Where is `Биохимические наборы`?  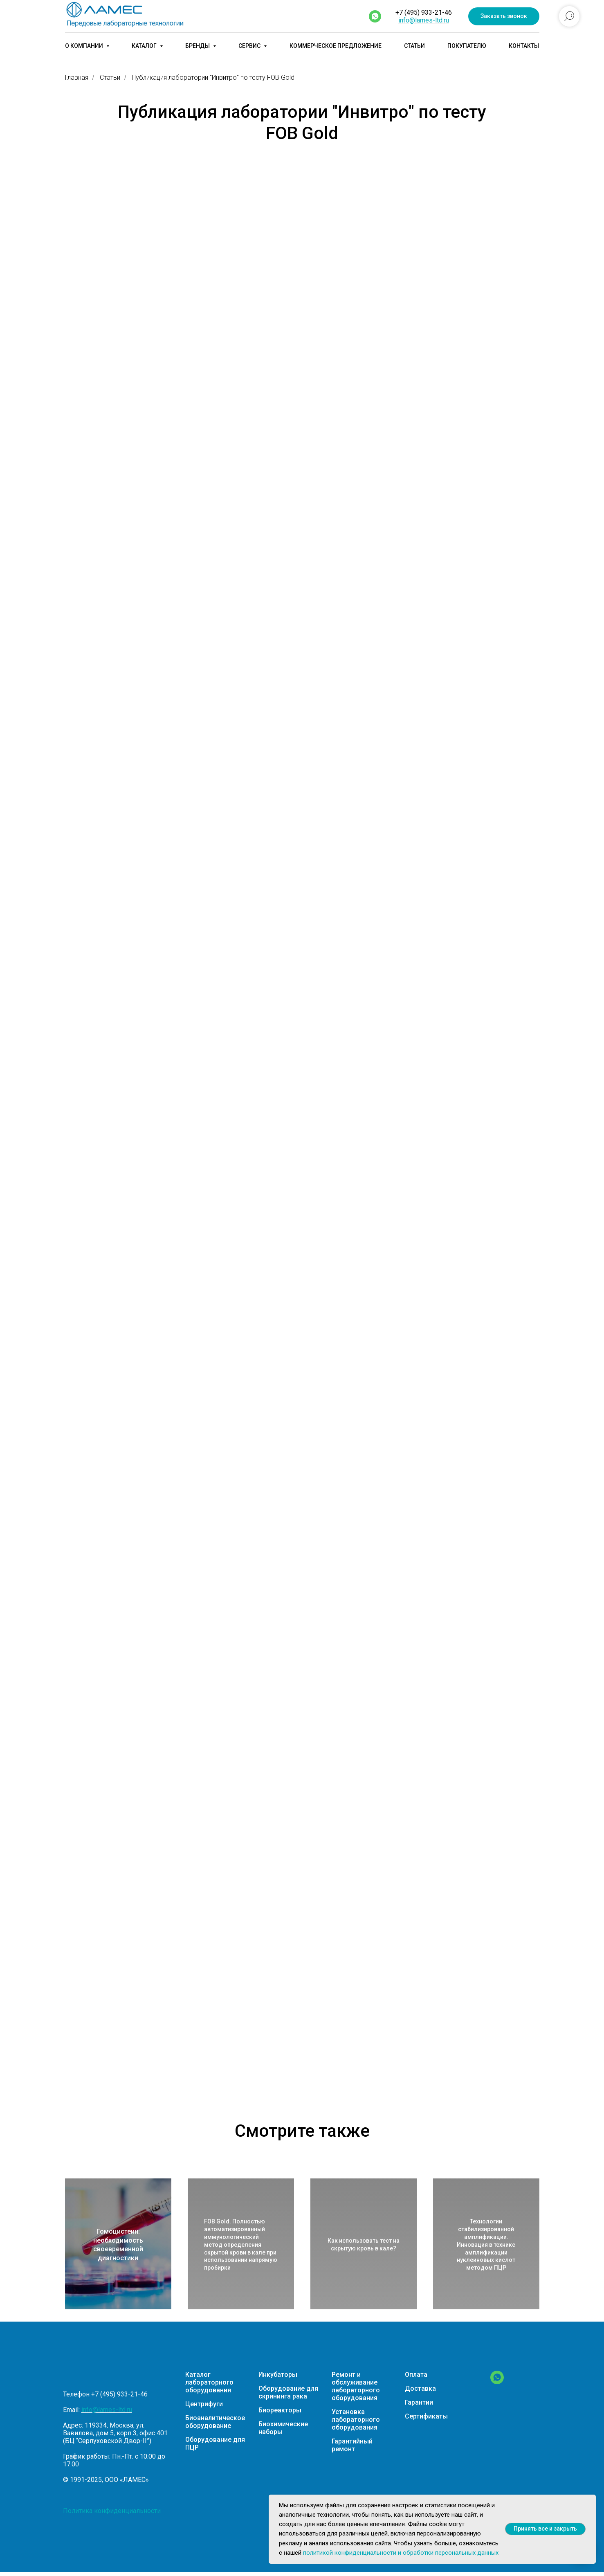
Биохимические наборы is located at coordinates (283, 2428).